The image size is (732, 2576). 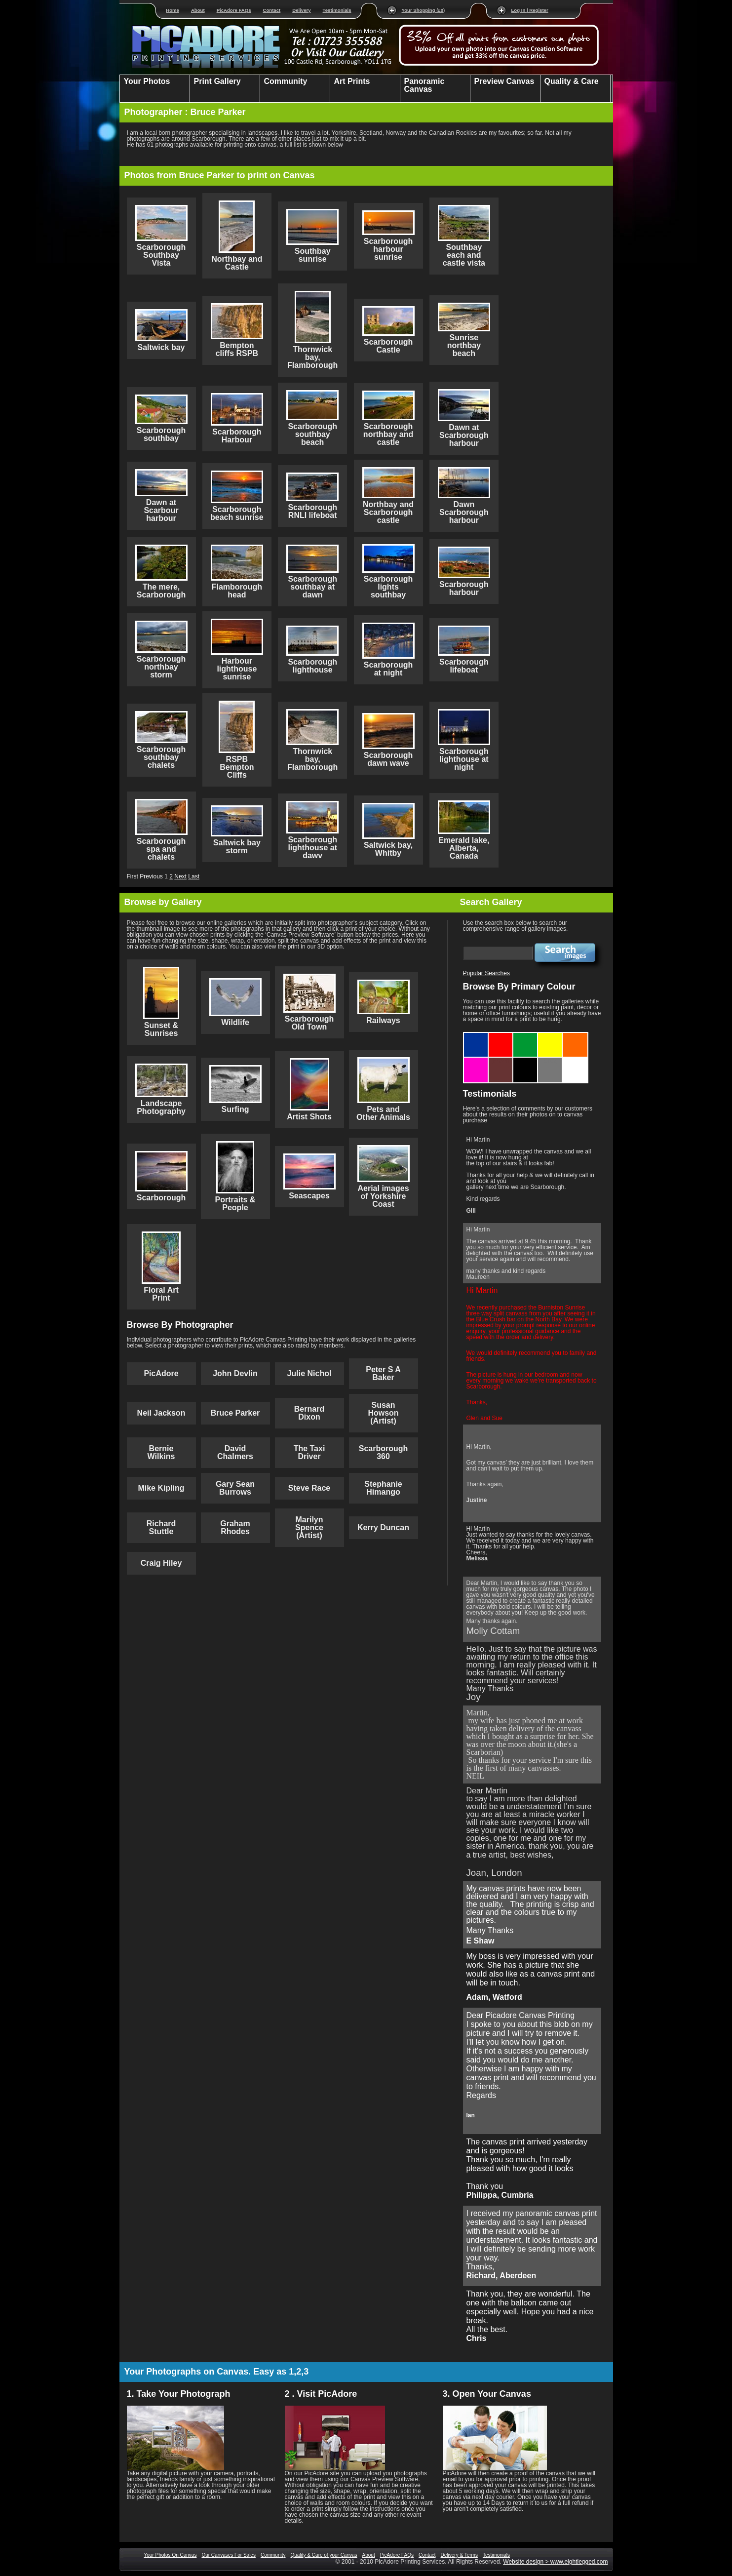 What do you see at coordinates (525, 1060) in the screenshot?
I see `Black` at bounding box center [525, 1060].